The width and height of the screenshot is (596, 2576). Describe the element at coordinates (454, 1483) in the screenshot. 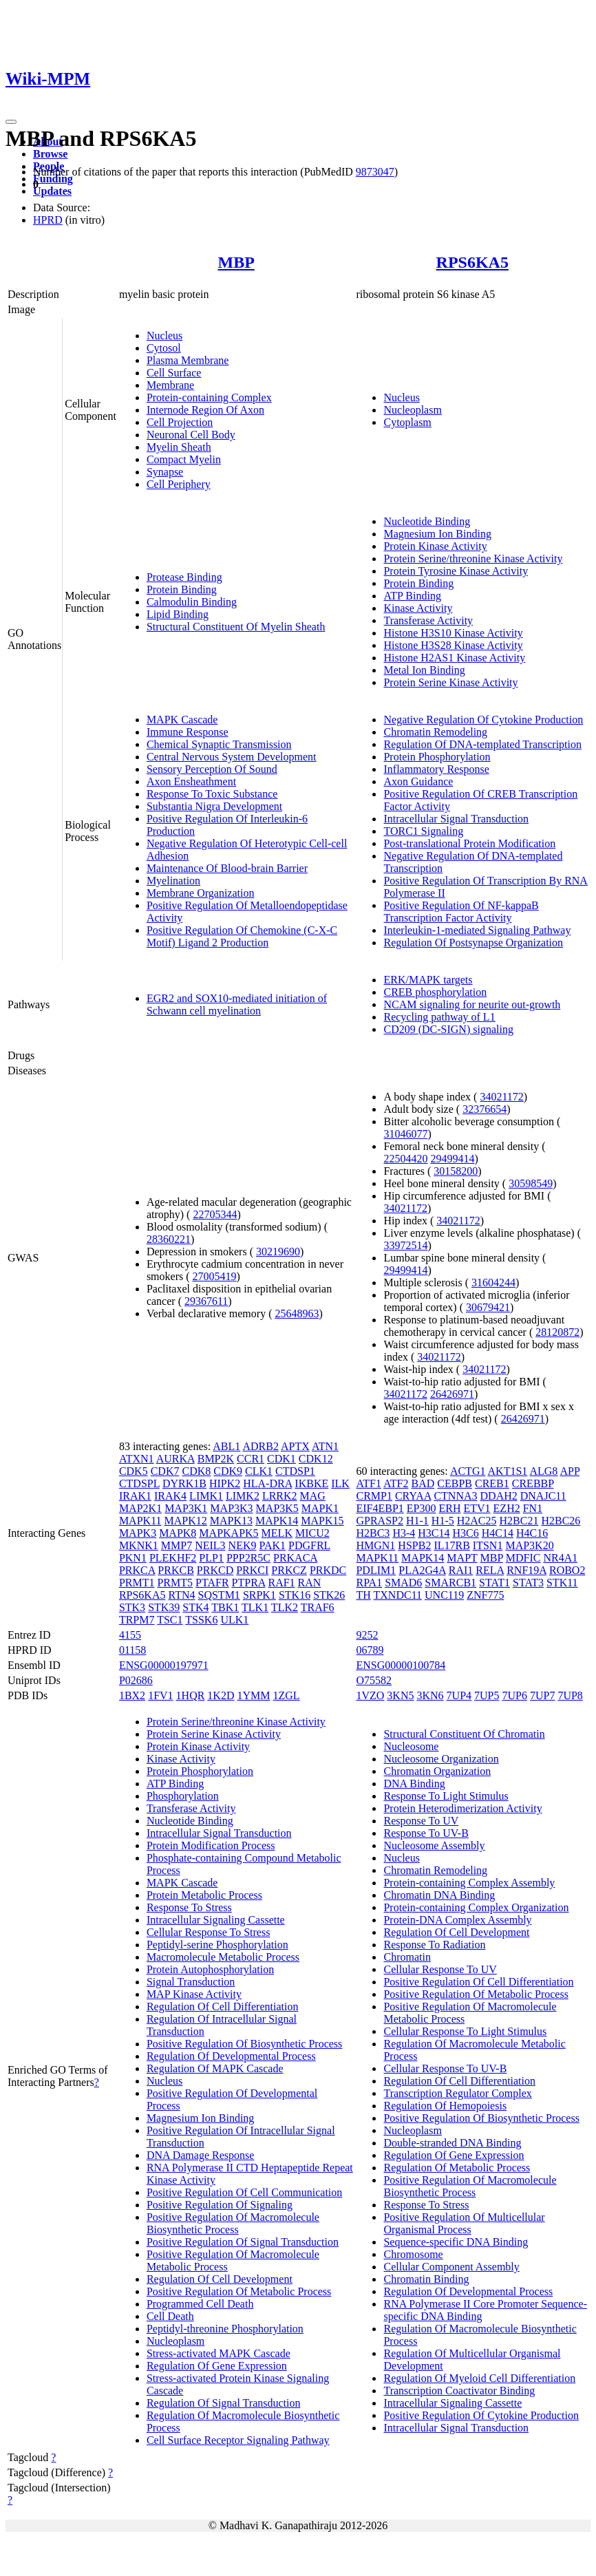

I see `CEBPB` at that location.